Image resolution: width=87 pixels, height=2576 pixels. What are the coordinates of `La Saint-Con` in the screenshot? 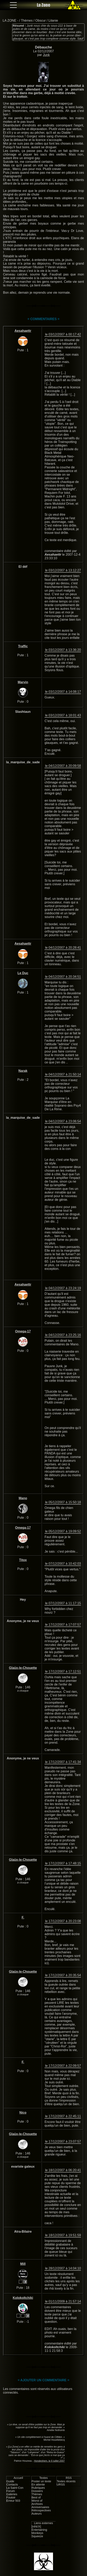 It's located at (14, 2487).